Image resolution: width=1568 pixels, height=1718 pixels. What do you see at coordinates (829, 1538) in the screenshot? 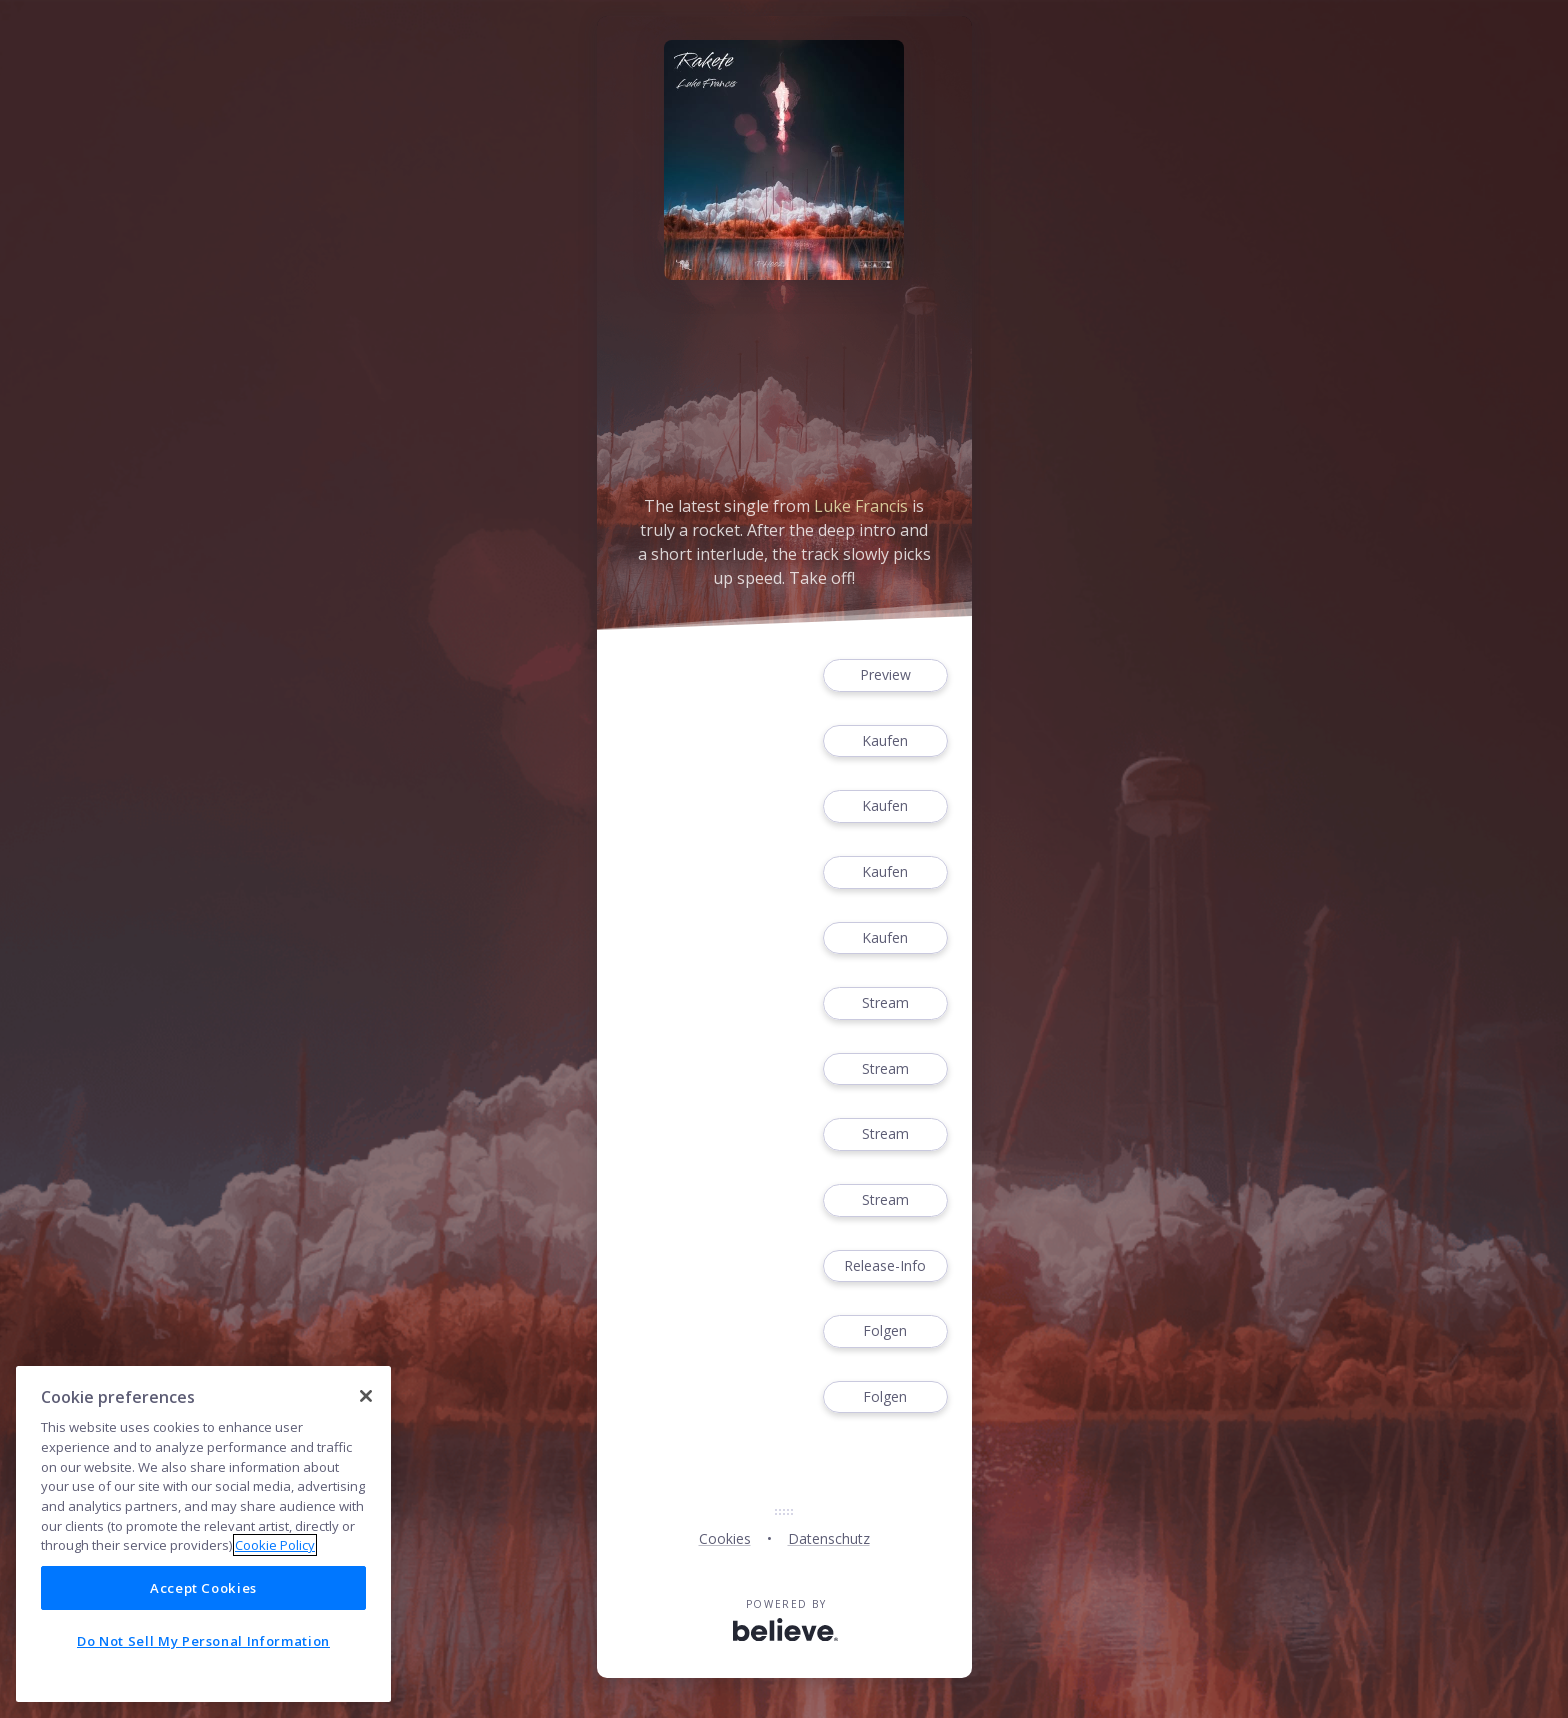
I see `Datenschutz` at bounding box center [829, 1538].